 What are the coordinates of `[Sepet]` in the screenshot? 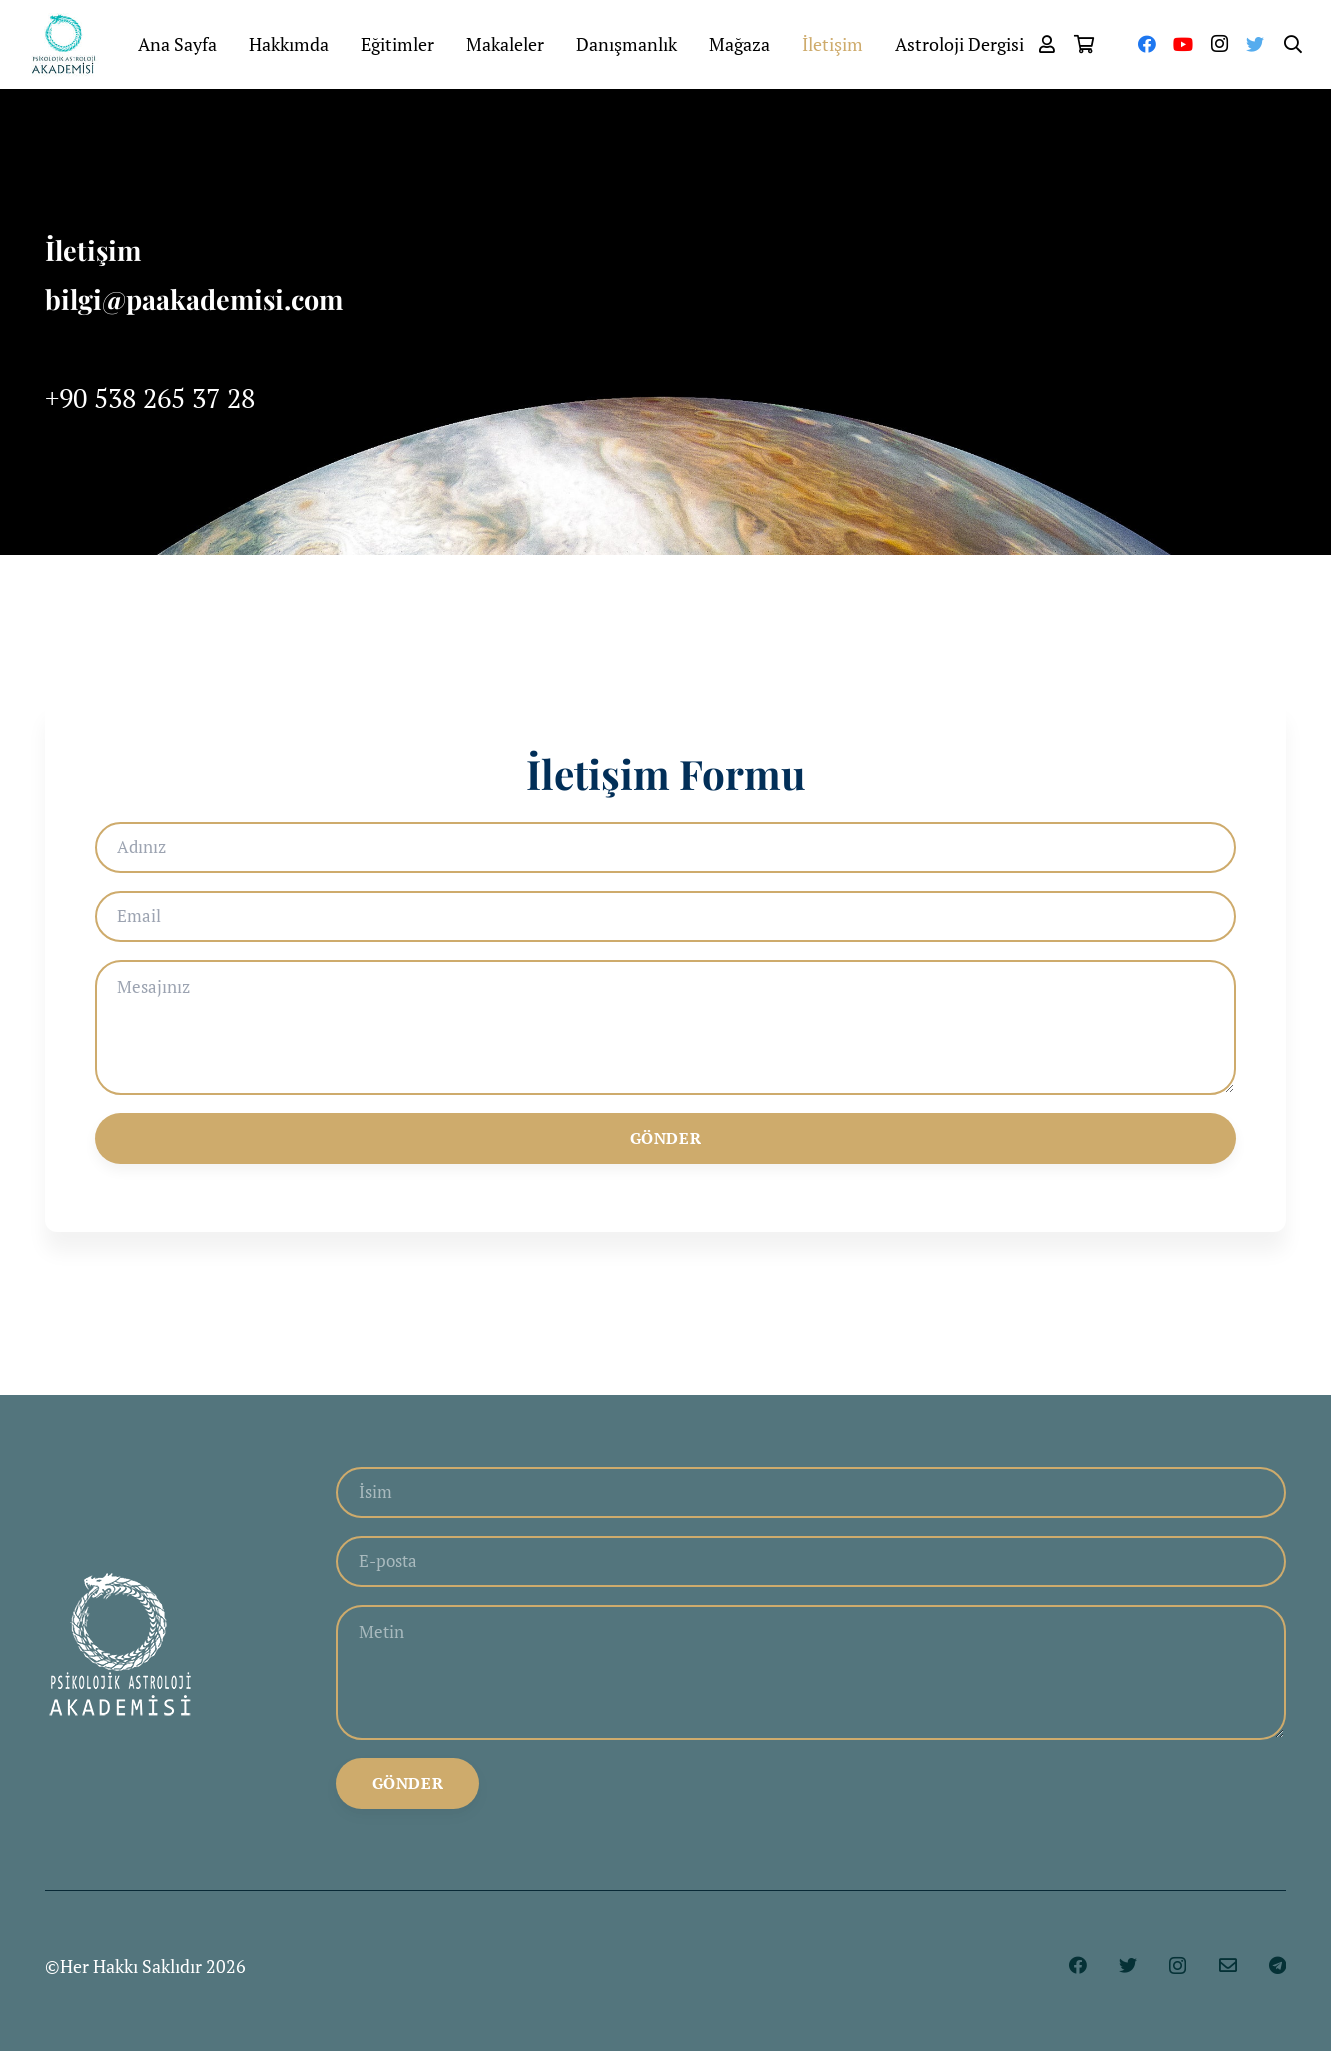 It's located at (1085, 45).